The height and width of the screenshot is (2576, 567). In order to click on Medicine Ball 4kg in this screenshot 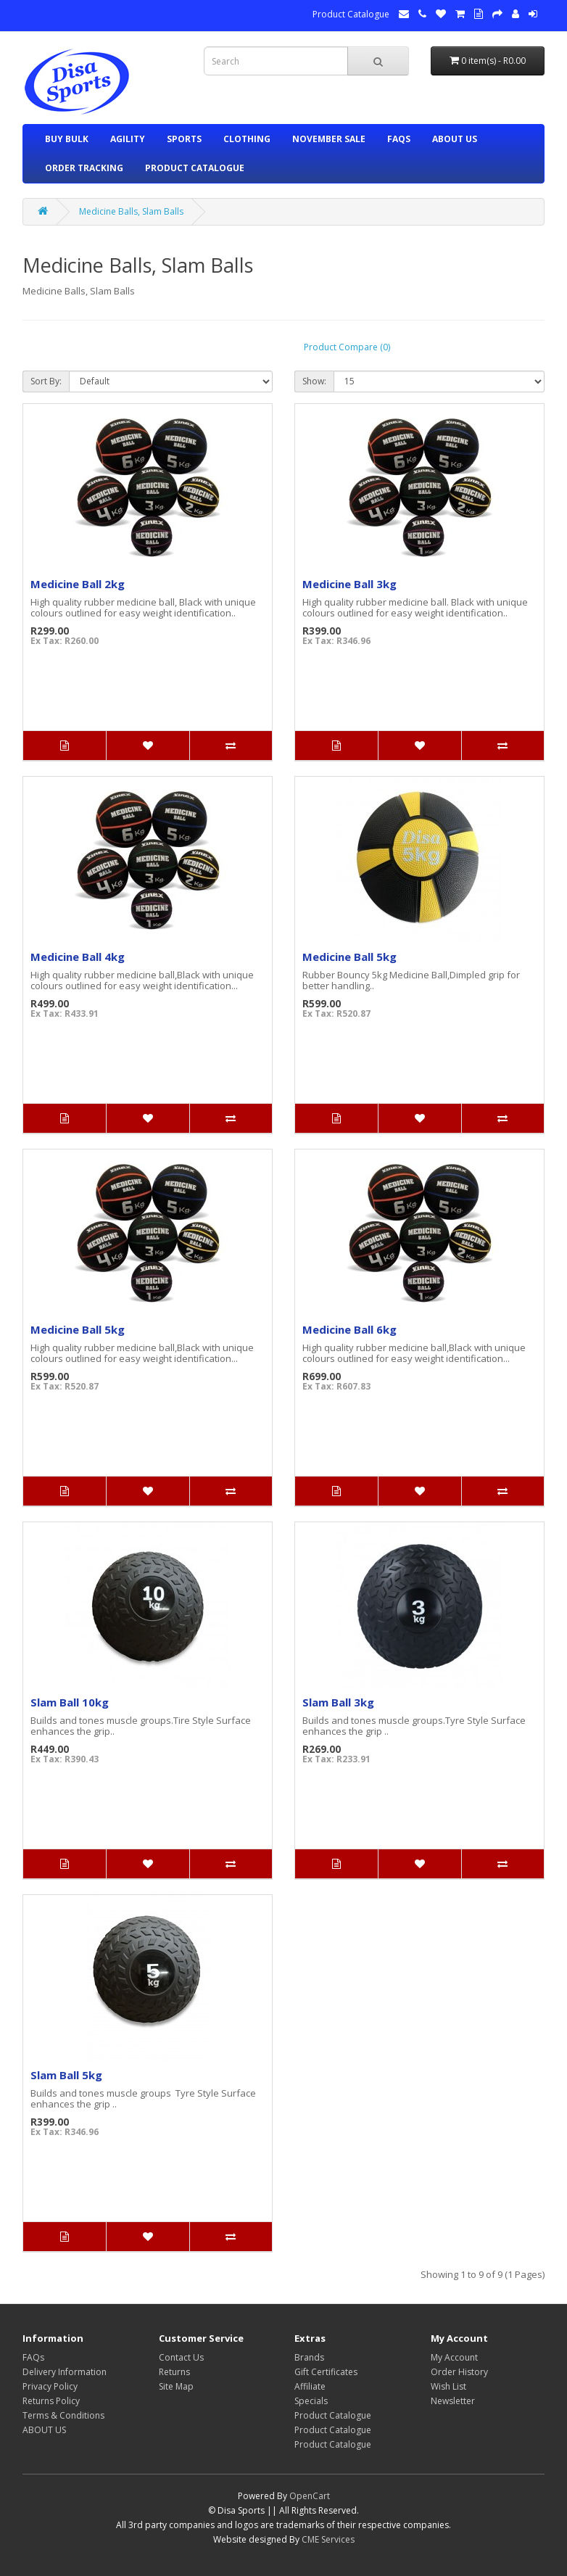, I will do `click(77, 956)`.